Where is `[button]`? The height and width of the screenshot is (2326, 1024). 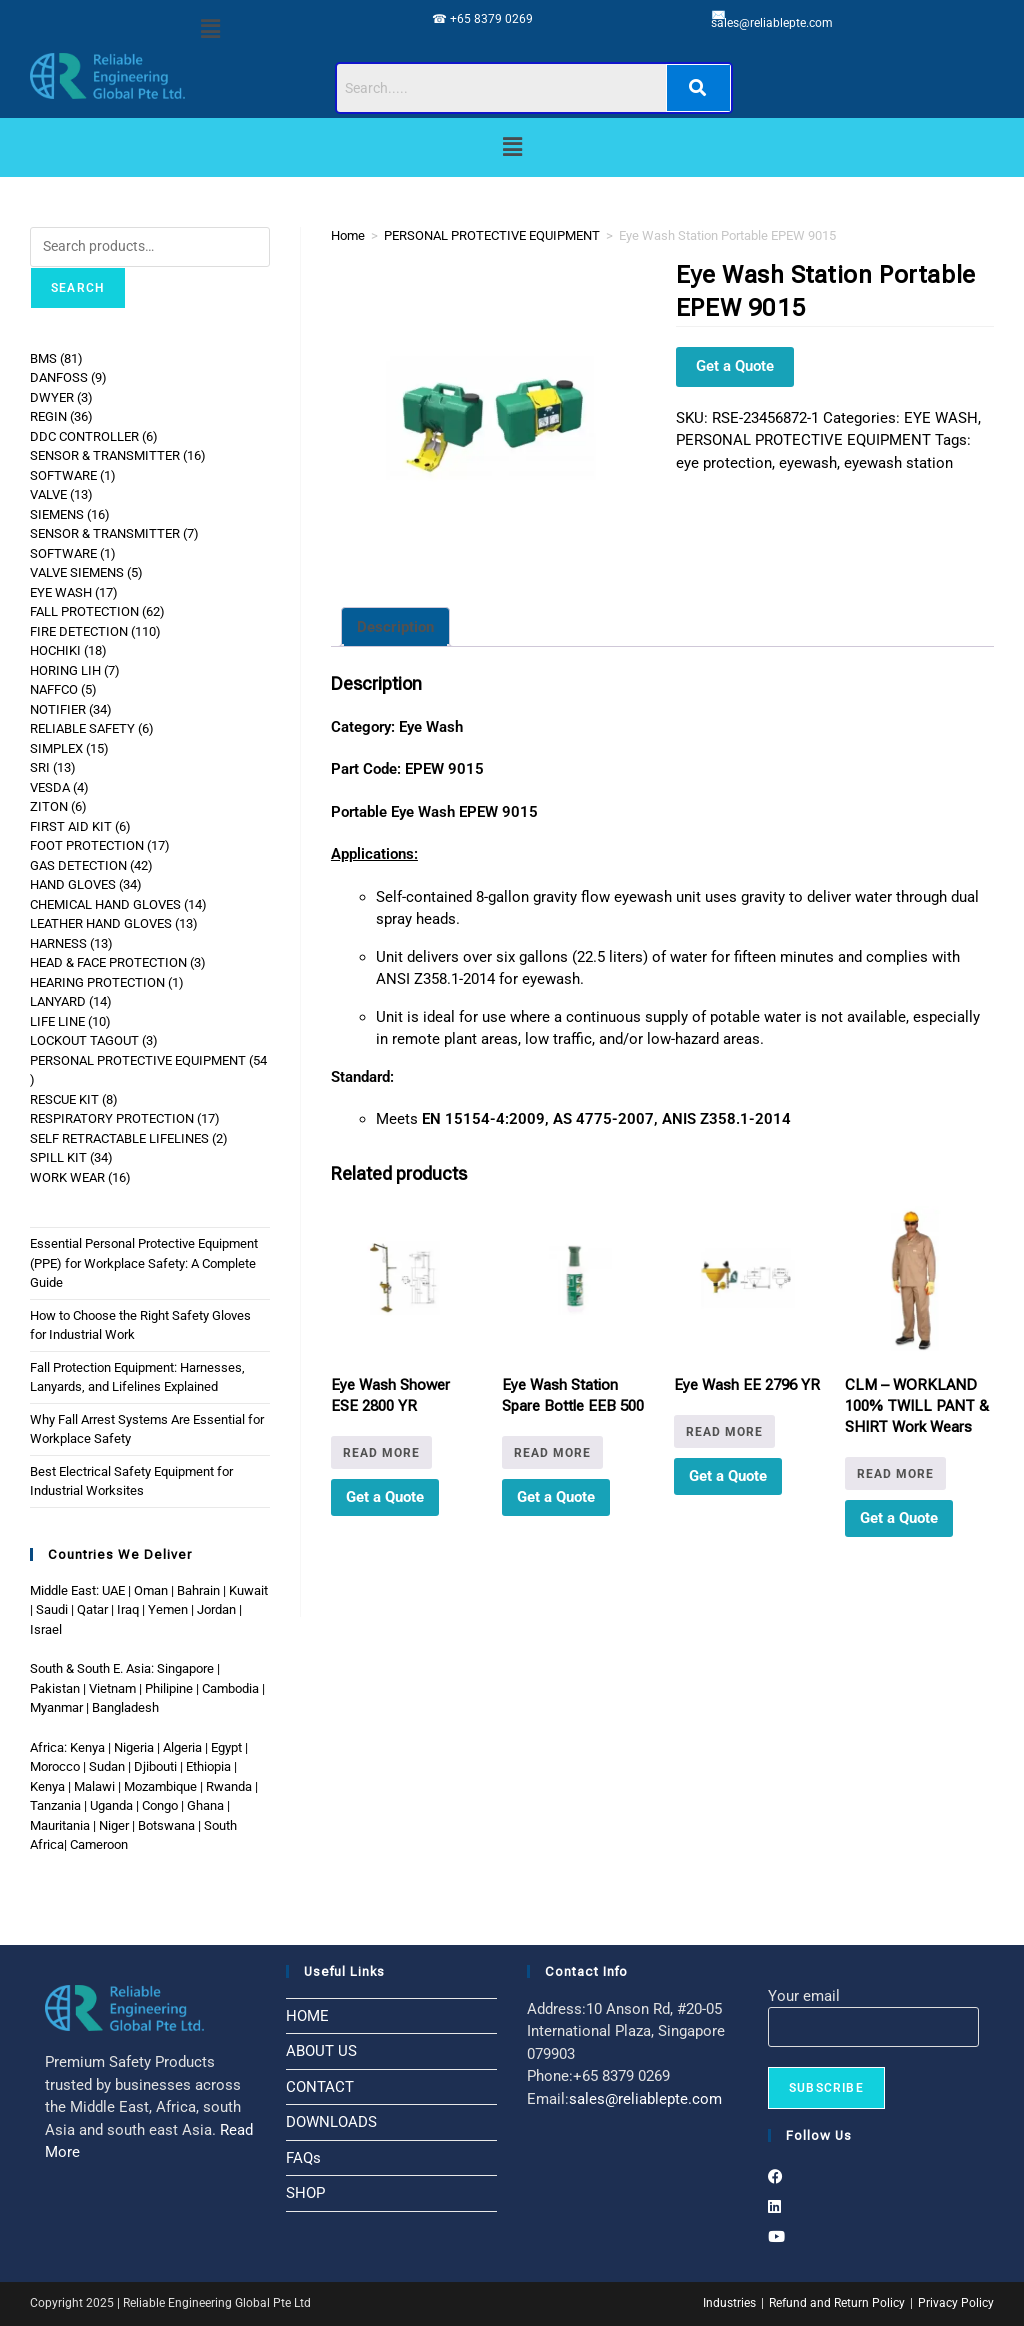 [button] is located at coordinates (211, 29).